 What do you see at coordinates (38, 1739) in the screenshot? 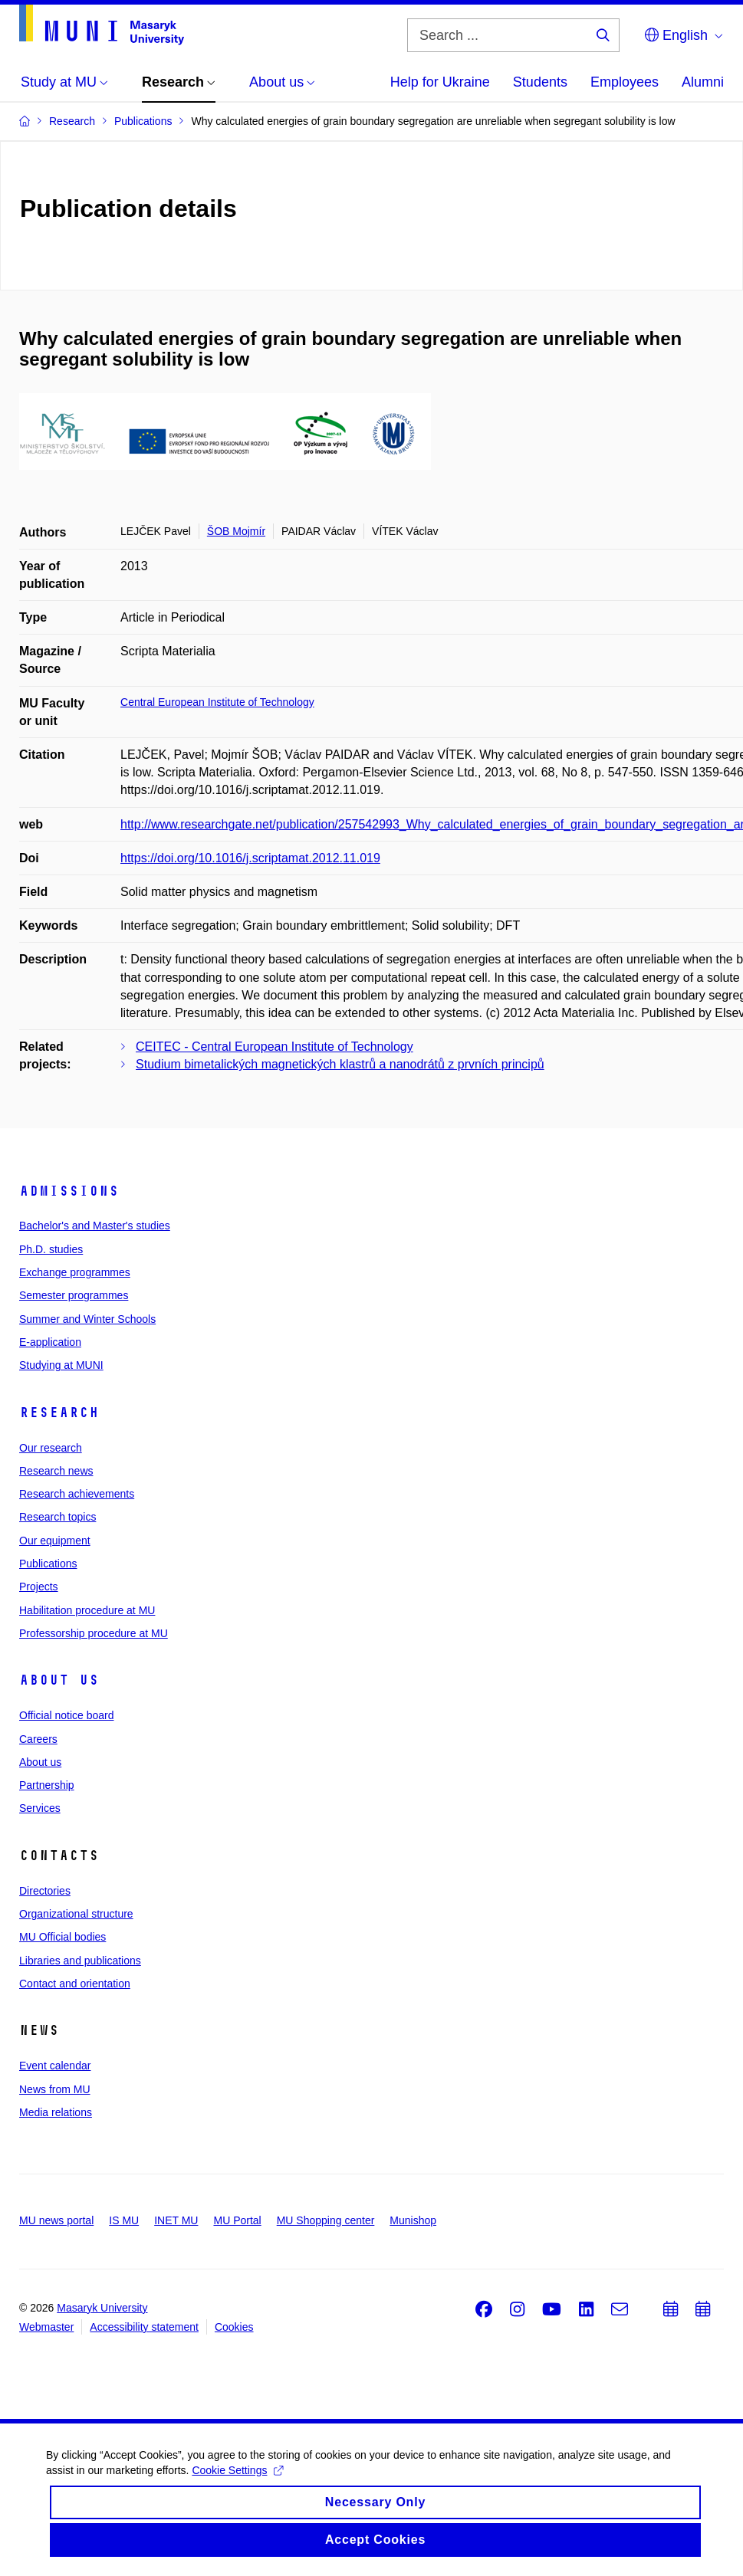
I see `Careers` at bounding box center [38, 1739].